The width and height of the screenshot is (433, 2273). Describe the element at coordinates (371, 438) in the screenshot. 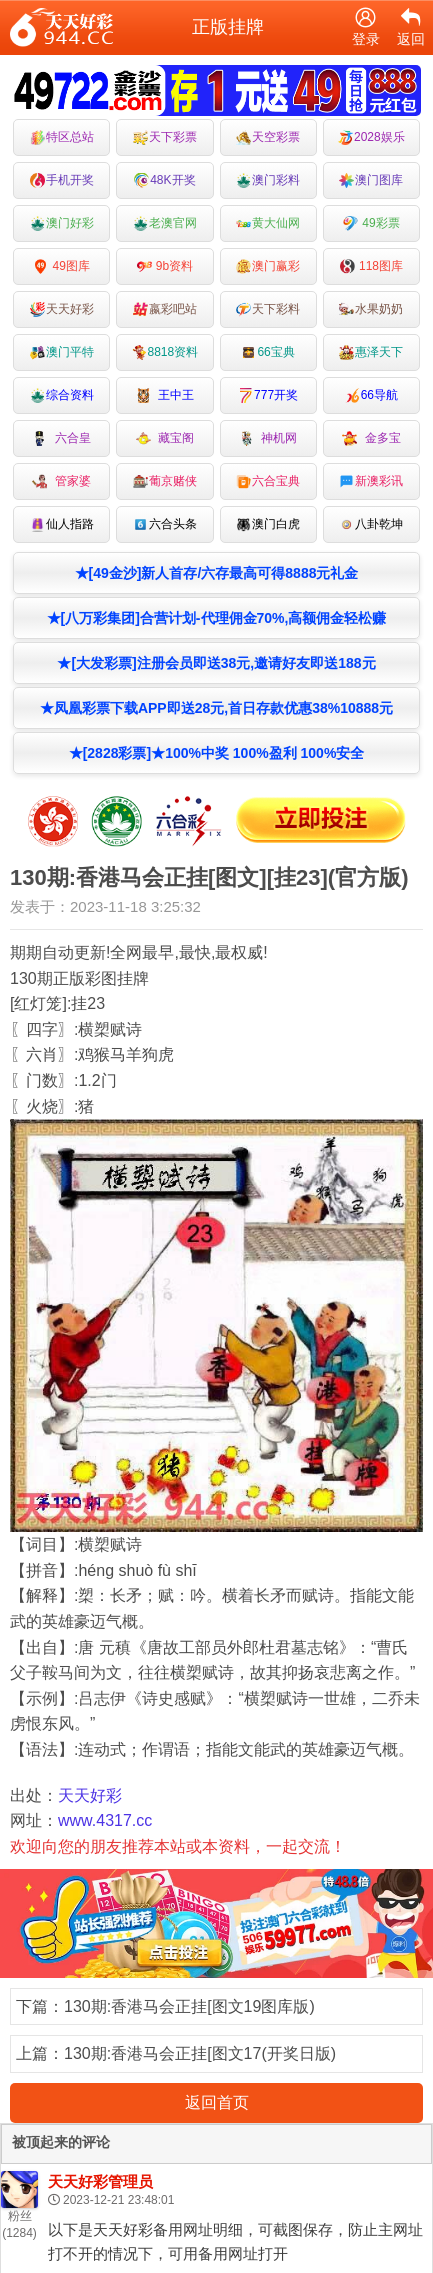

I see `金多宝` at that location.